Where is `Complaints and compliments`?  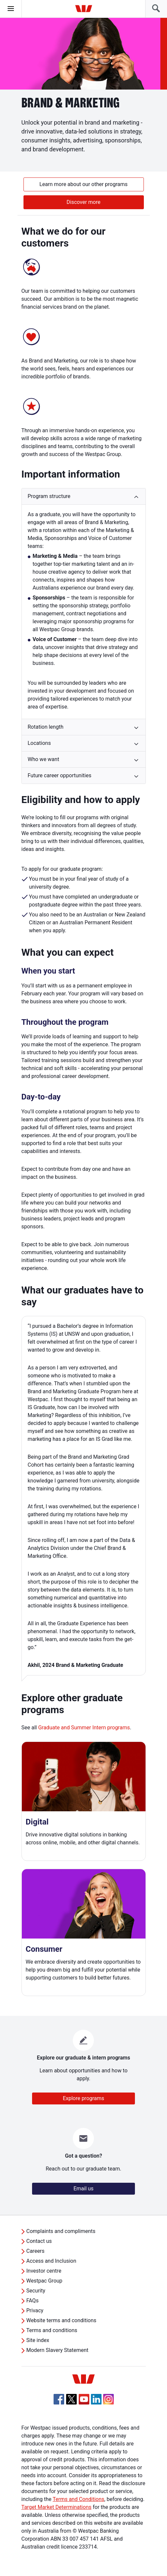
Complaints and compliments is located at coordinates (61, 2231).